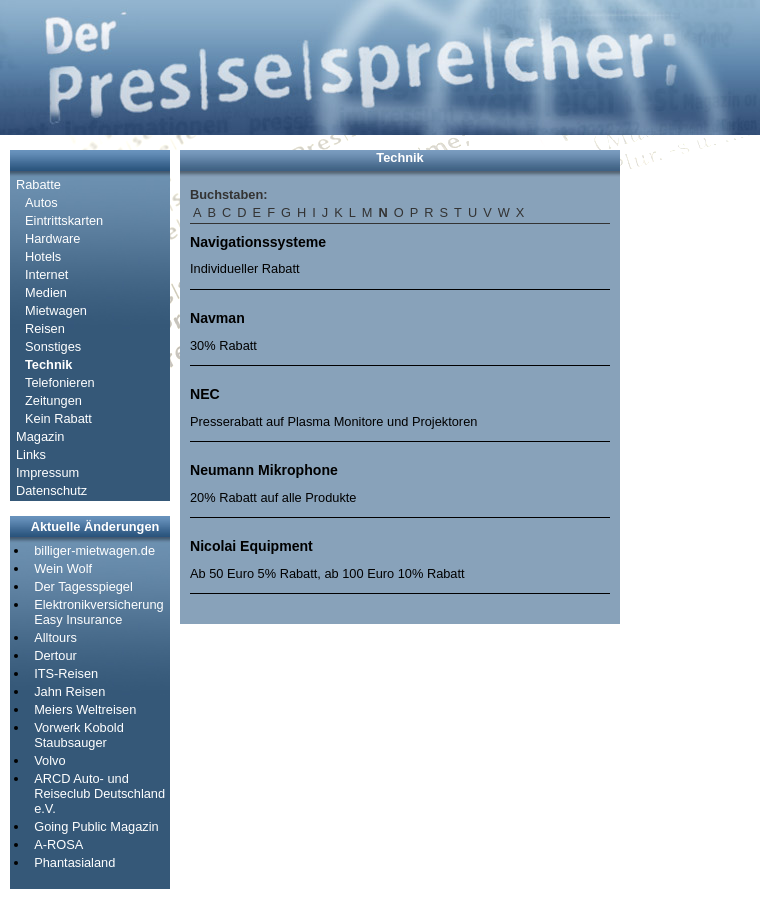  What do you see at coordinates (46, 292) in the screenshot?
I see `Medien` at bounding box center [46, 292].